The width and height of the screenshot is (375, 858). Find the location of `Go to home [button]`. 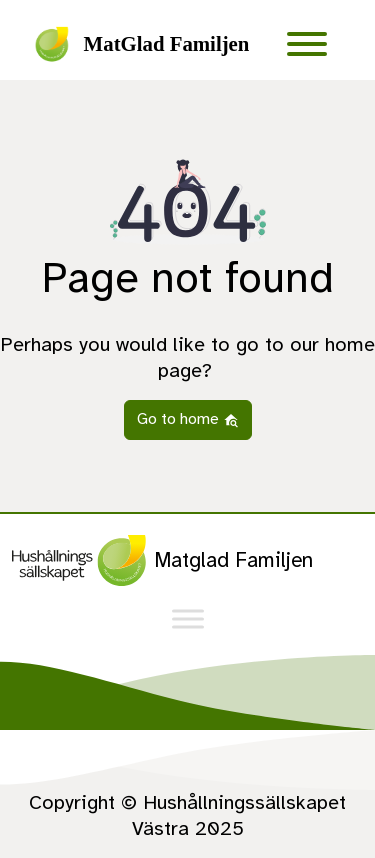

Go to home [button] is located at coordinates (188, 419).